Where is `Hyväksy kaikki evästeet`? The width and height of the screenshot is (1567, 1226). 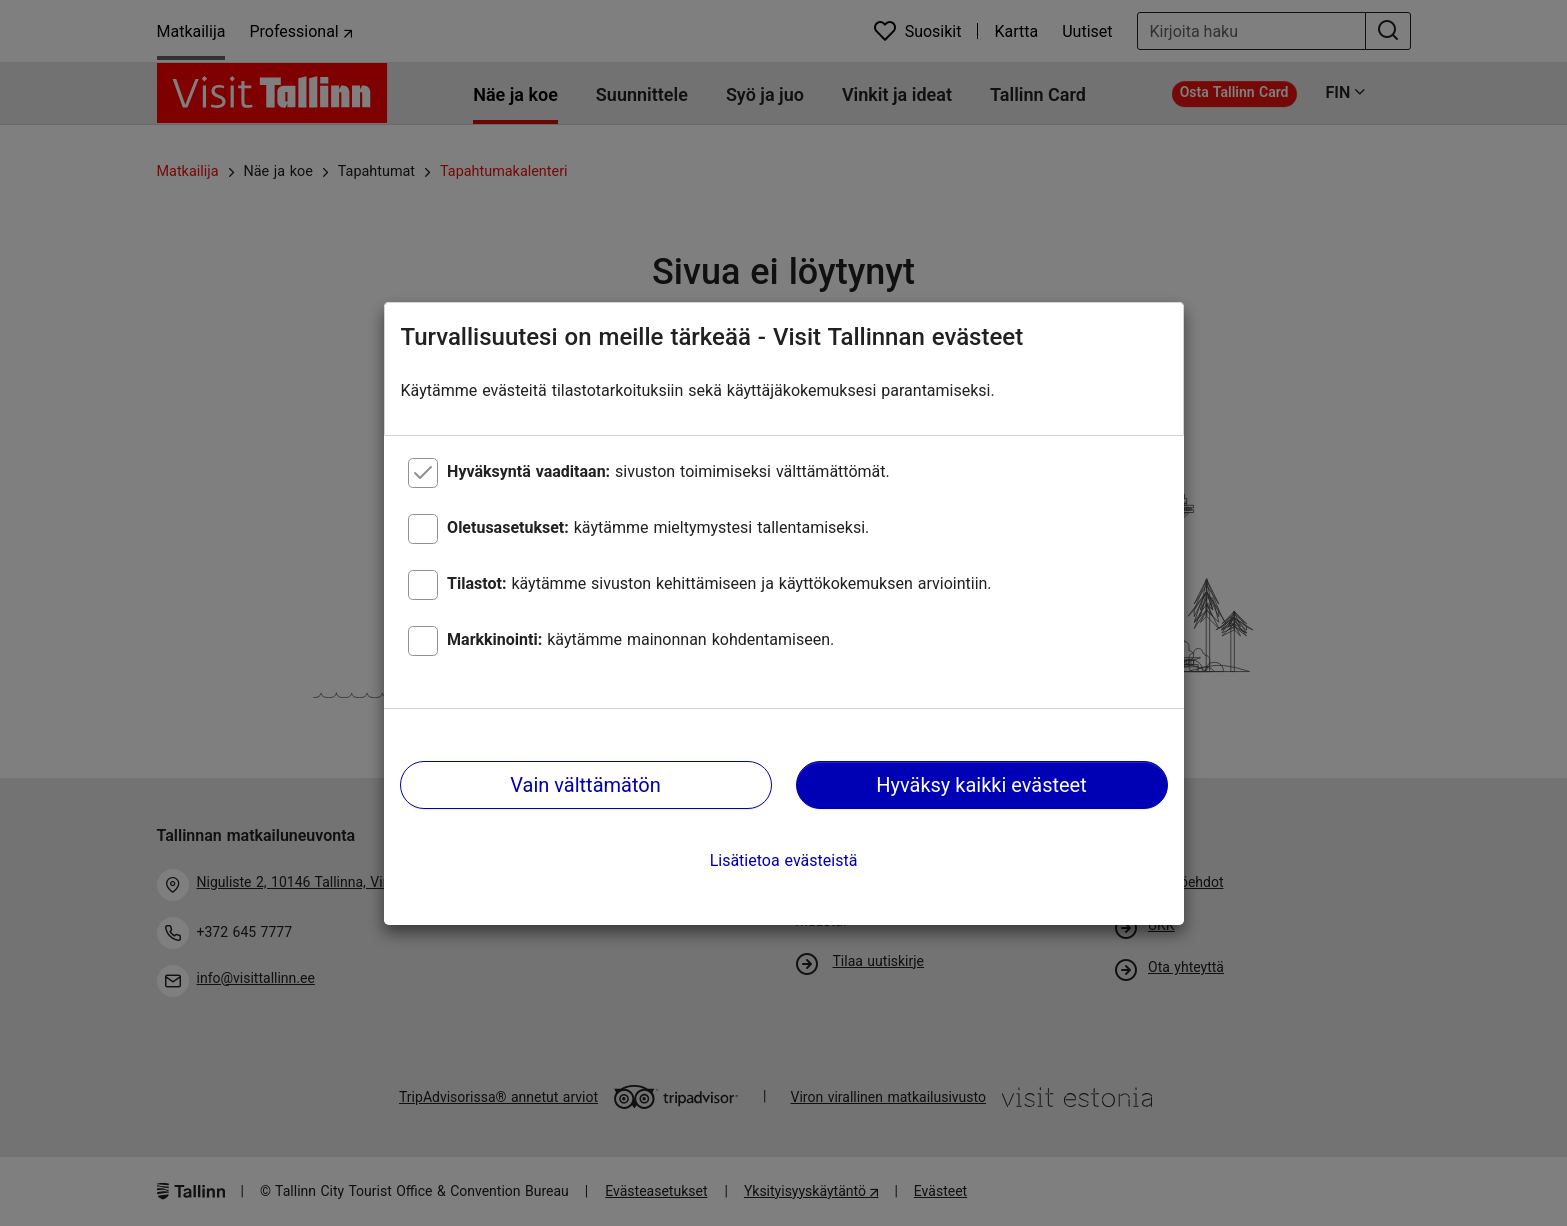
Hyväksy kaikki evästeet is located at coordinates (981, 785).